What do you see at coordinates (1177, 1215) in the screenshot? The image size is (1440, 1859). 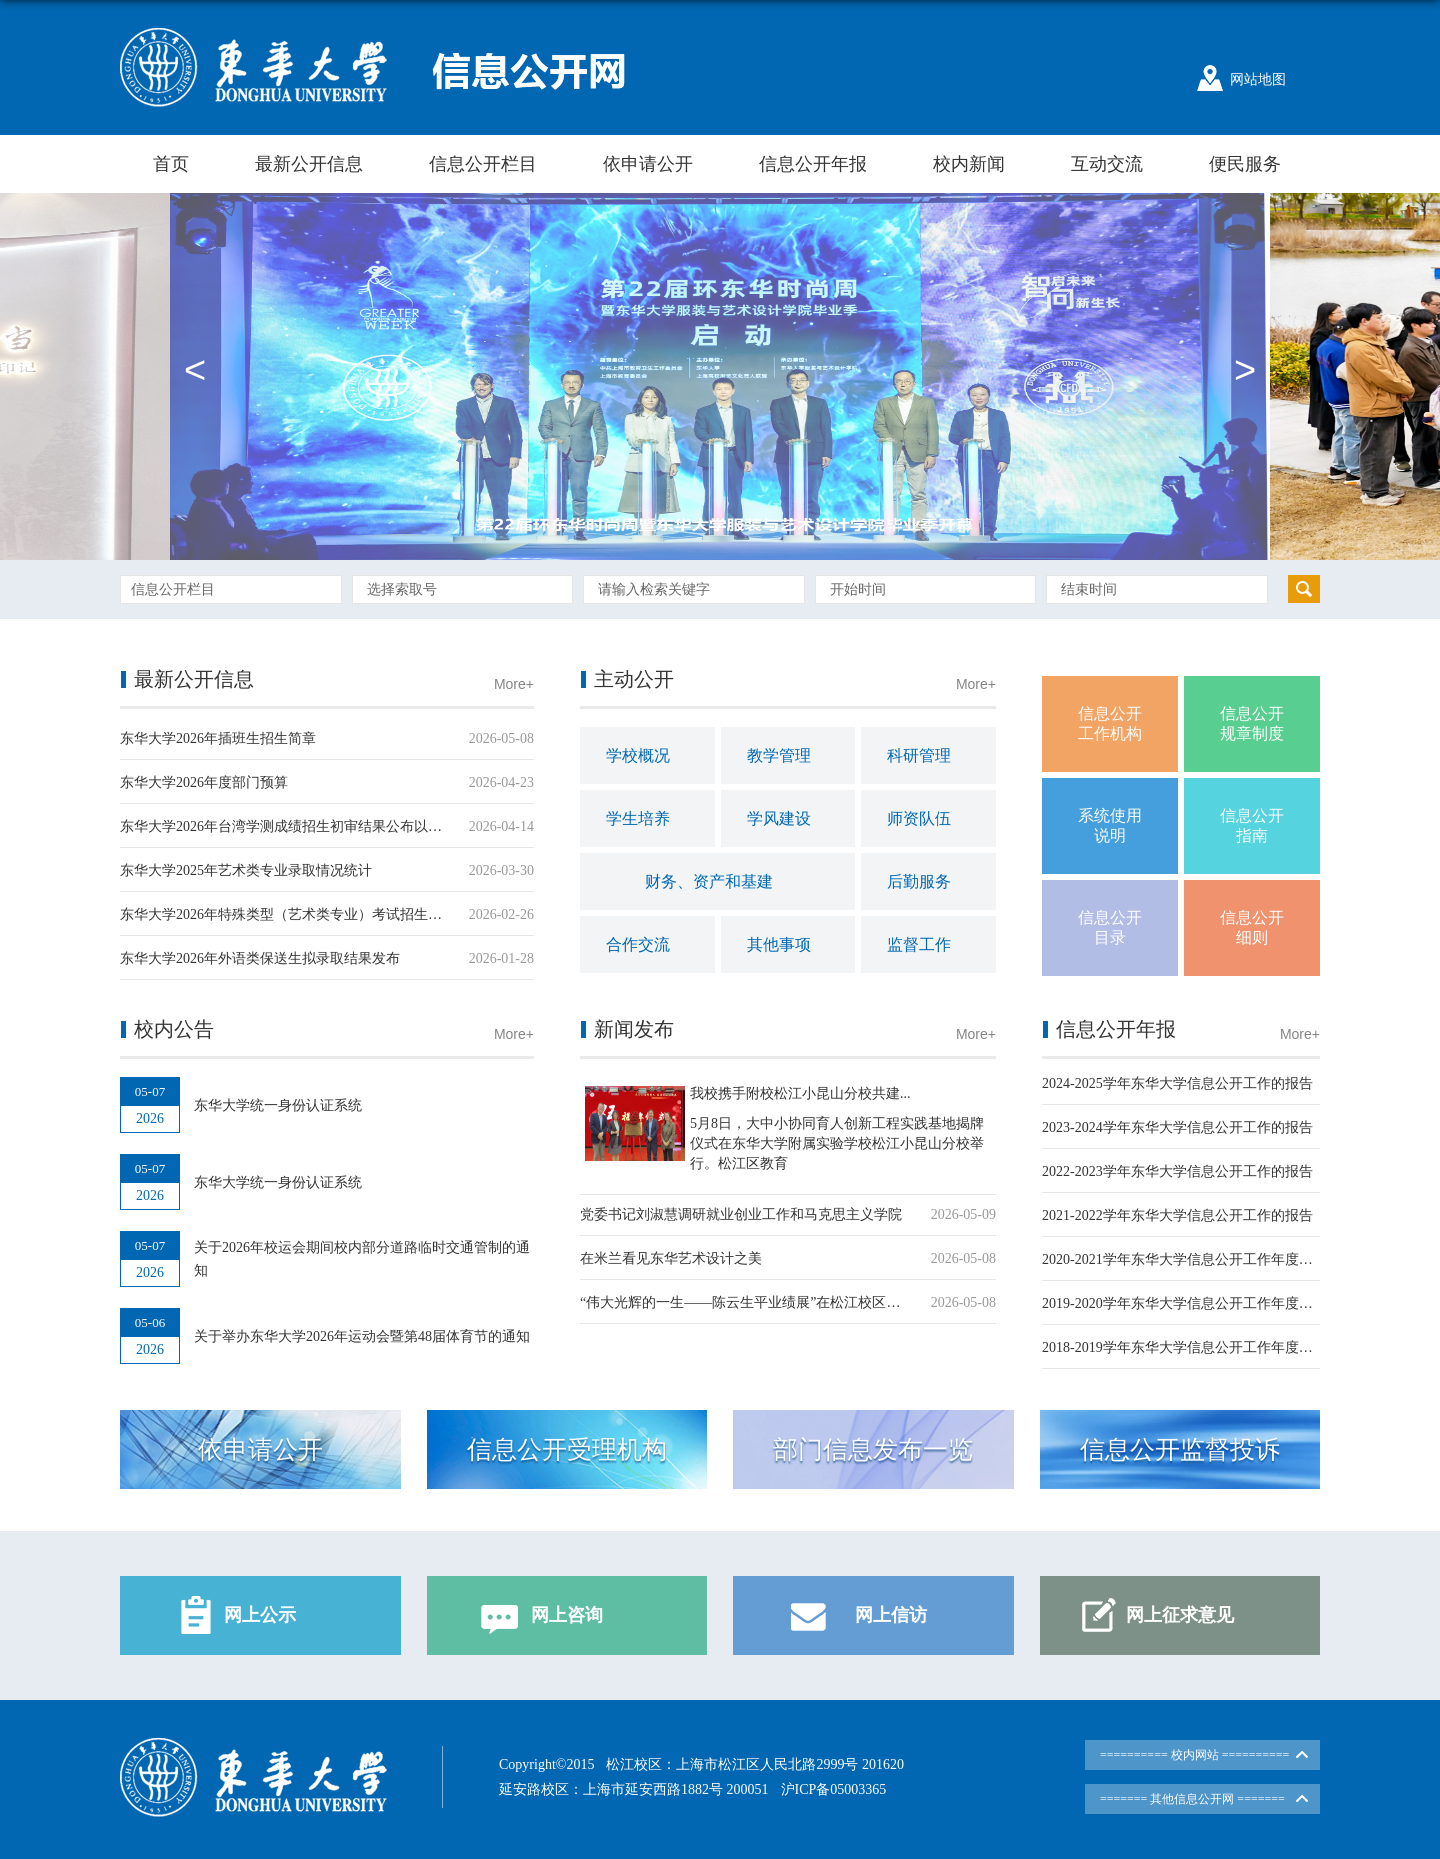 I see `2021-2022学年东华大学信息公开工作的报告` at bounding box center [1177, 1215].